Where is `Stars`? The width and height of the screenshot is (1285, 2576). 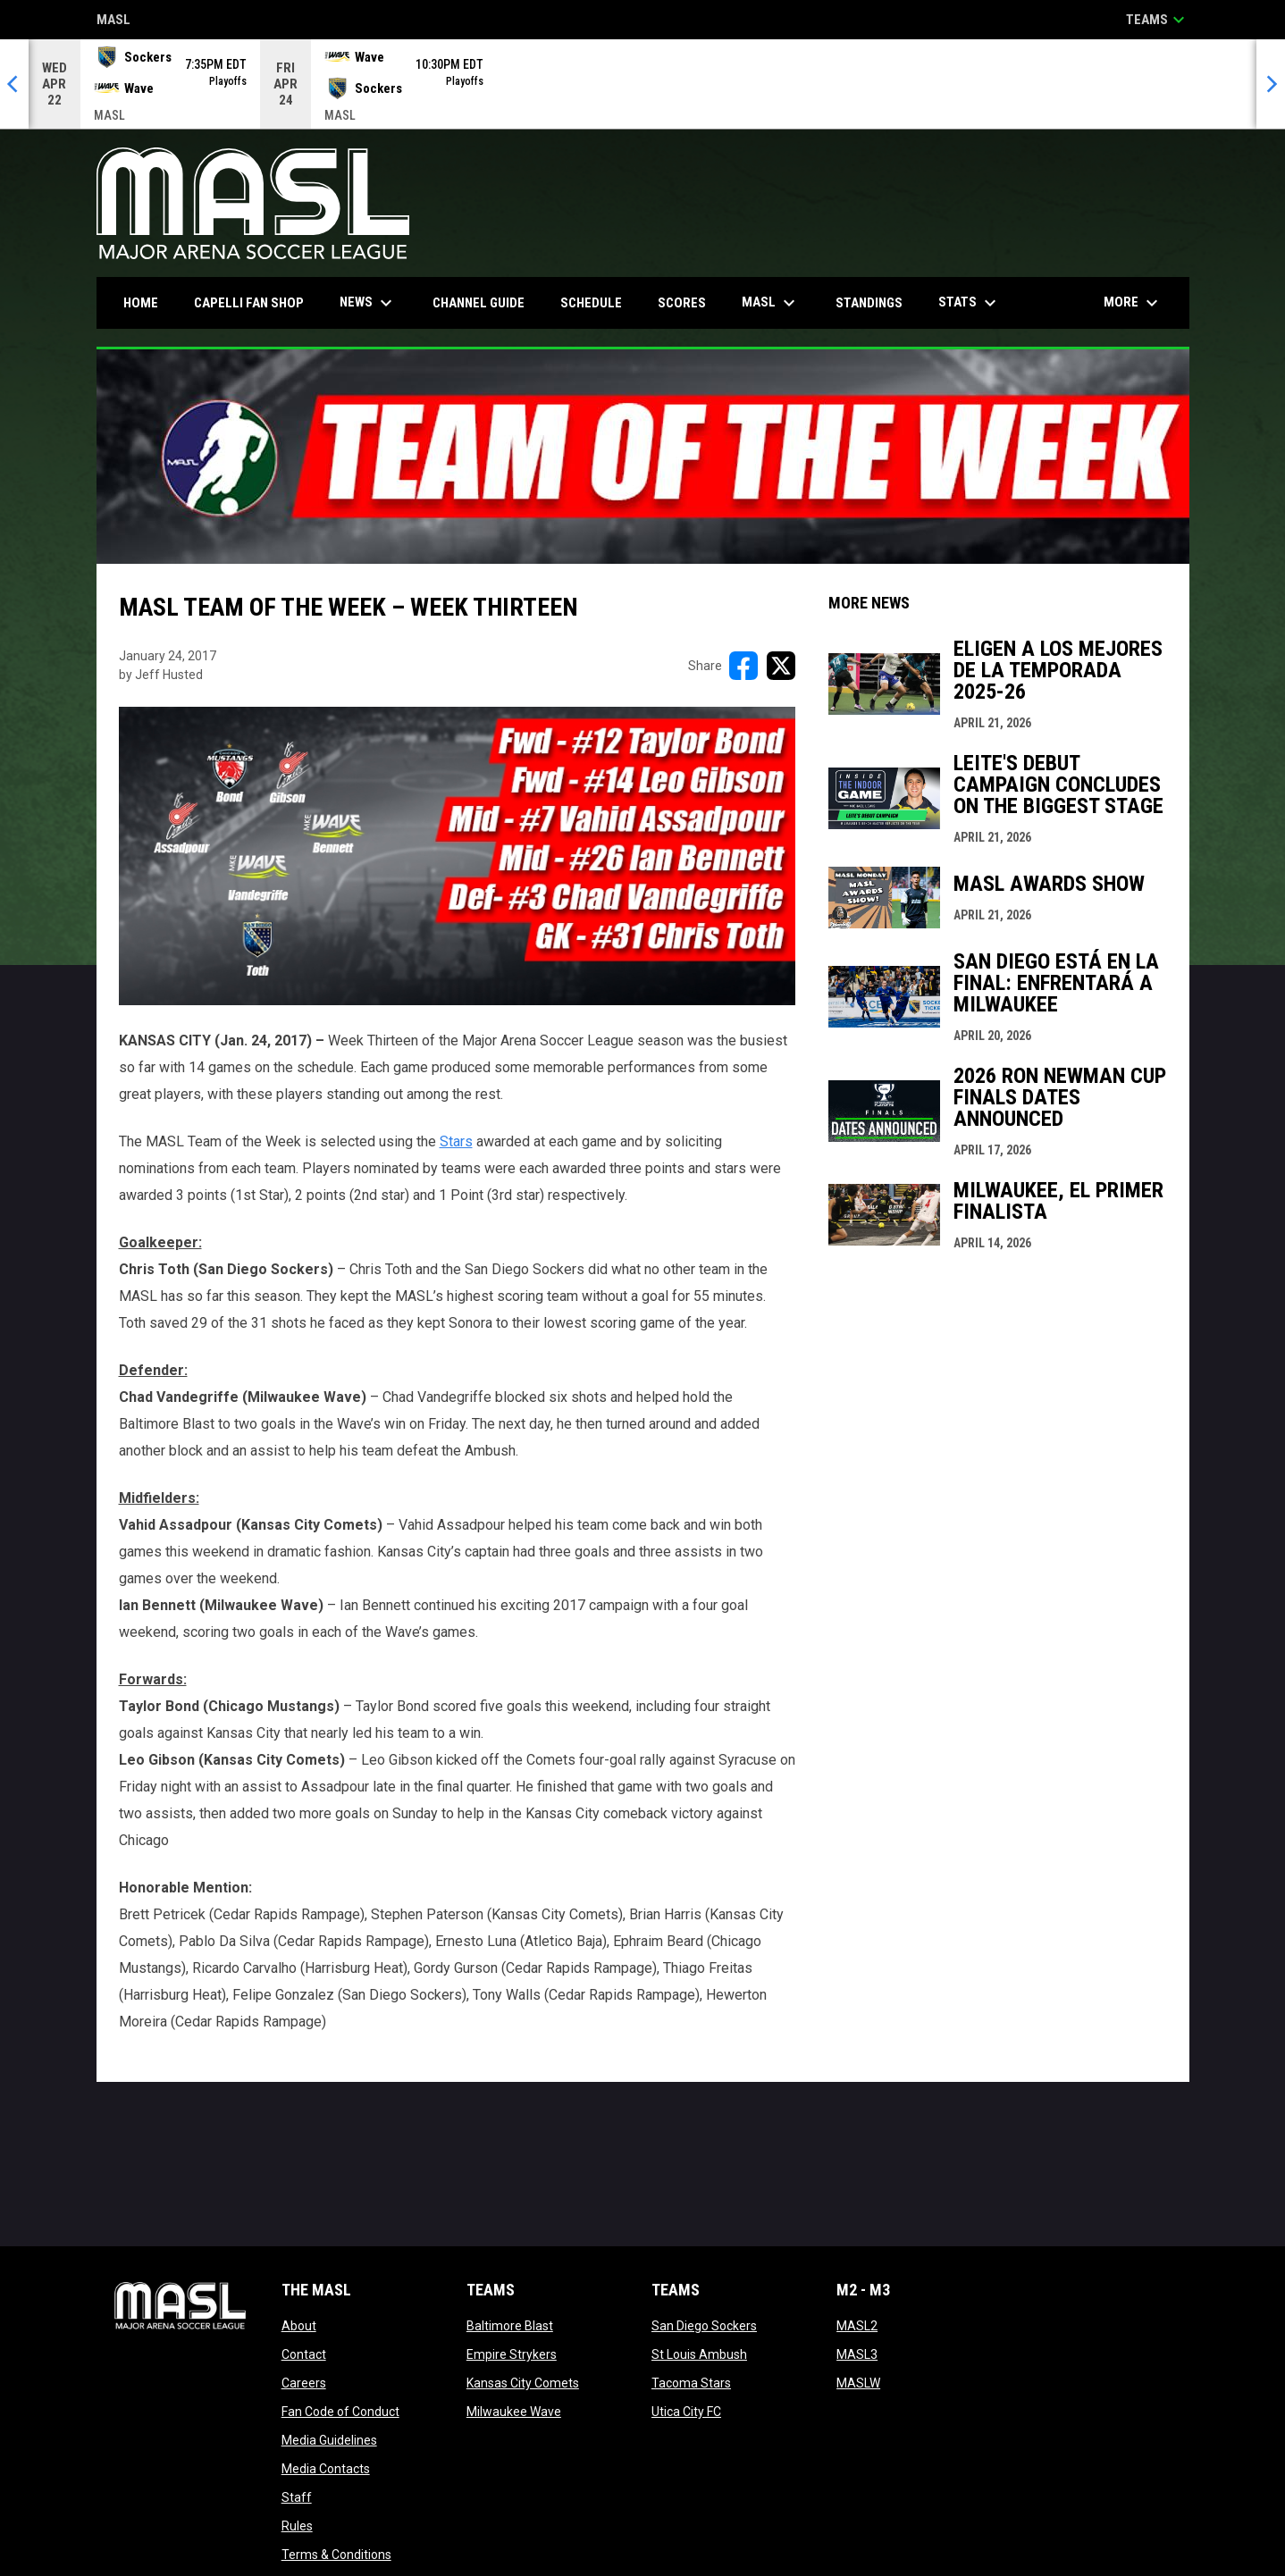 Stars is located at coordinates (456, 1141).